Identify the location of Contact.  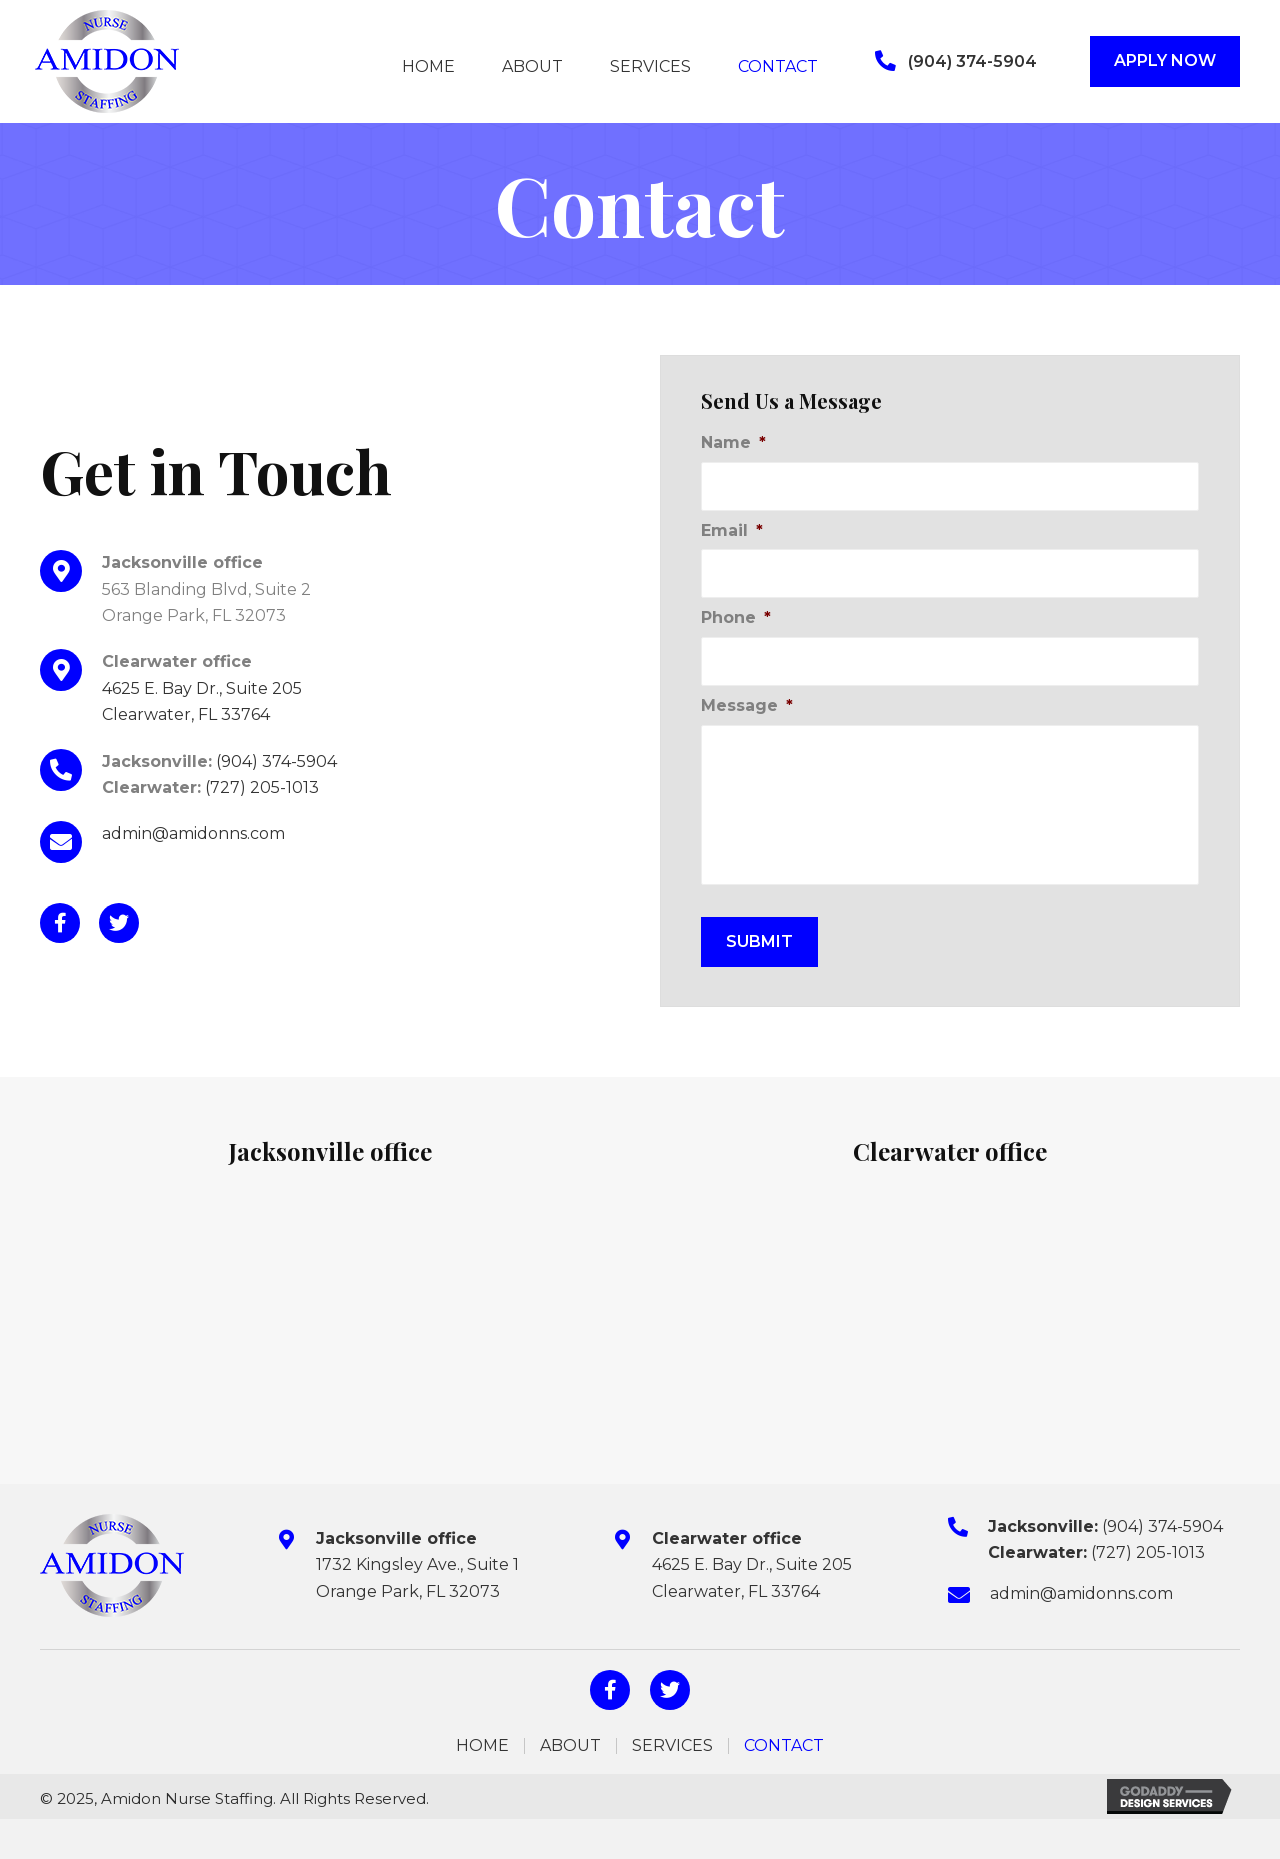
(784, 1746).